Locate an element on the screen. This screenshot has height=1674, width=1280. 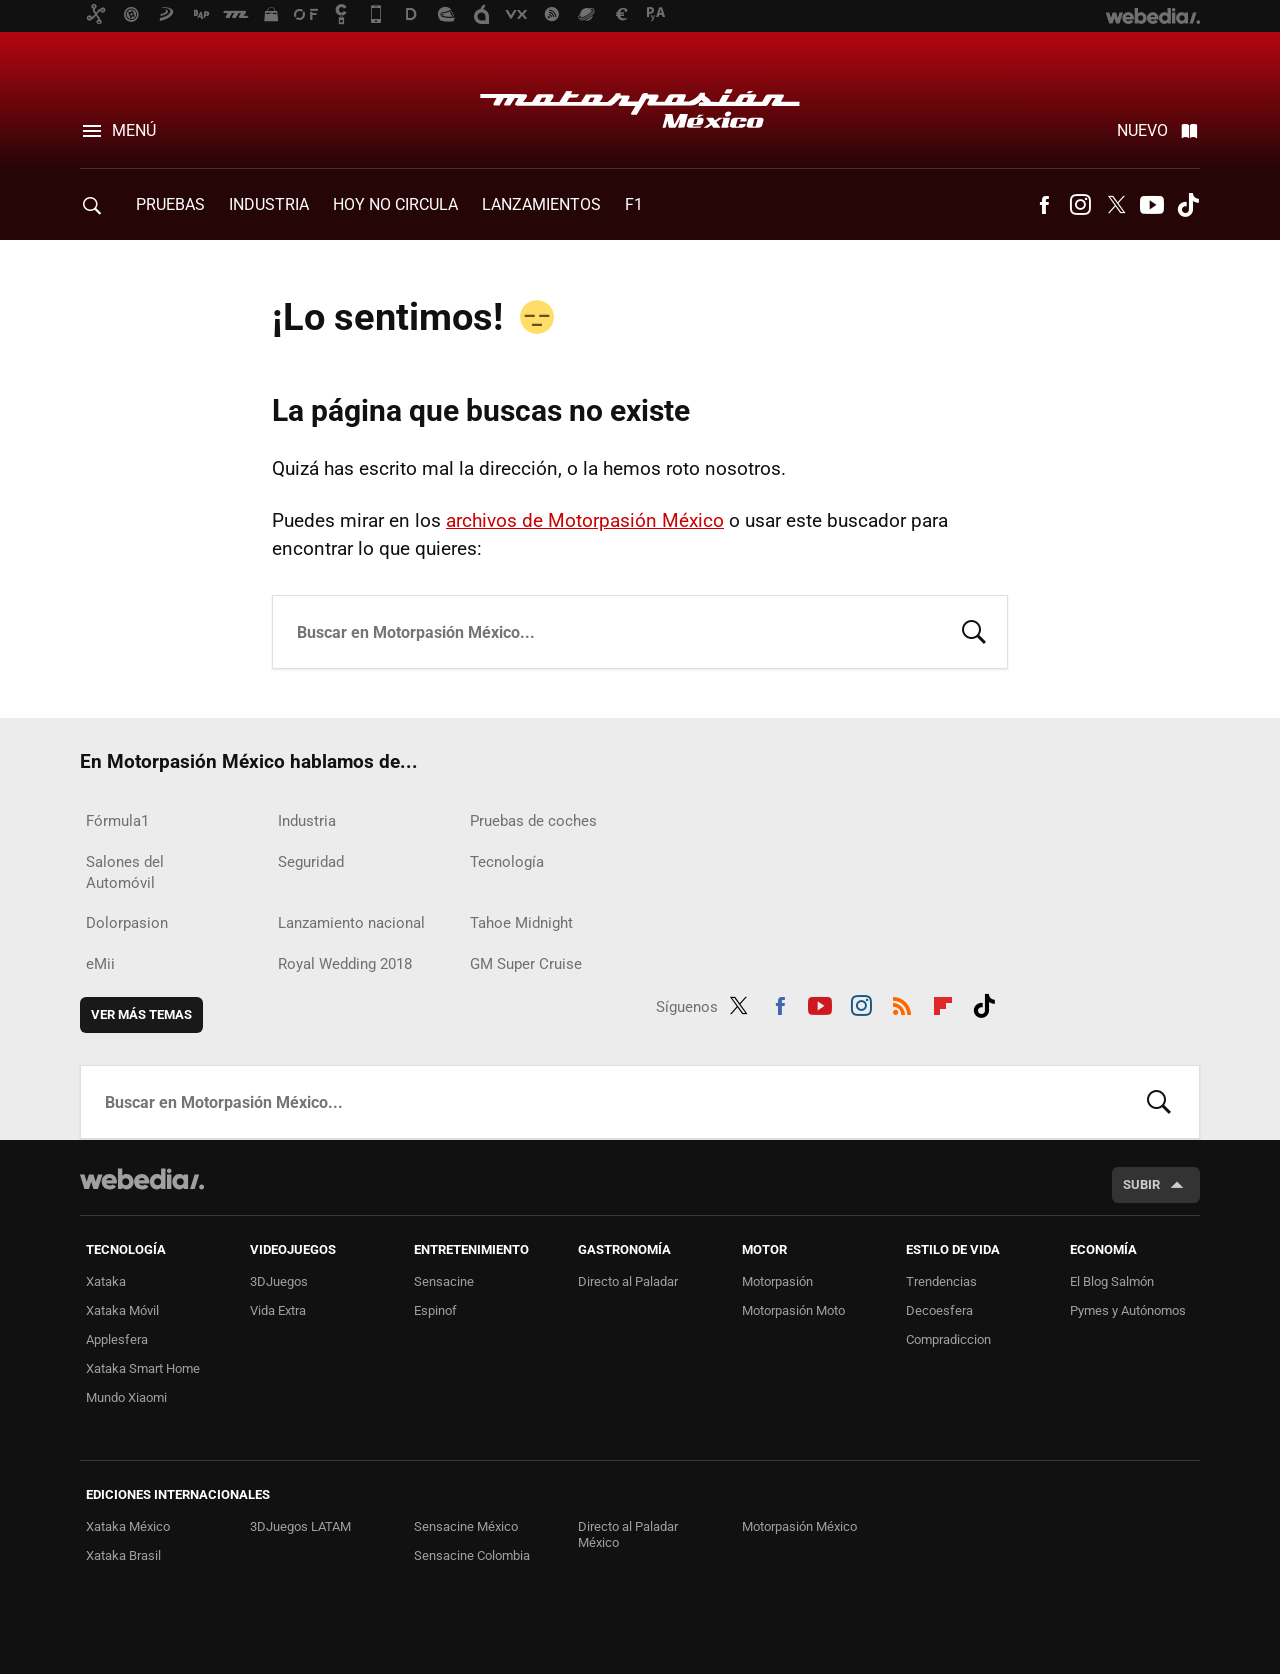
Lanzamientos is located at coordinates (541, 204).